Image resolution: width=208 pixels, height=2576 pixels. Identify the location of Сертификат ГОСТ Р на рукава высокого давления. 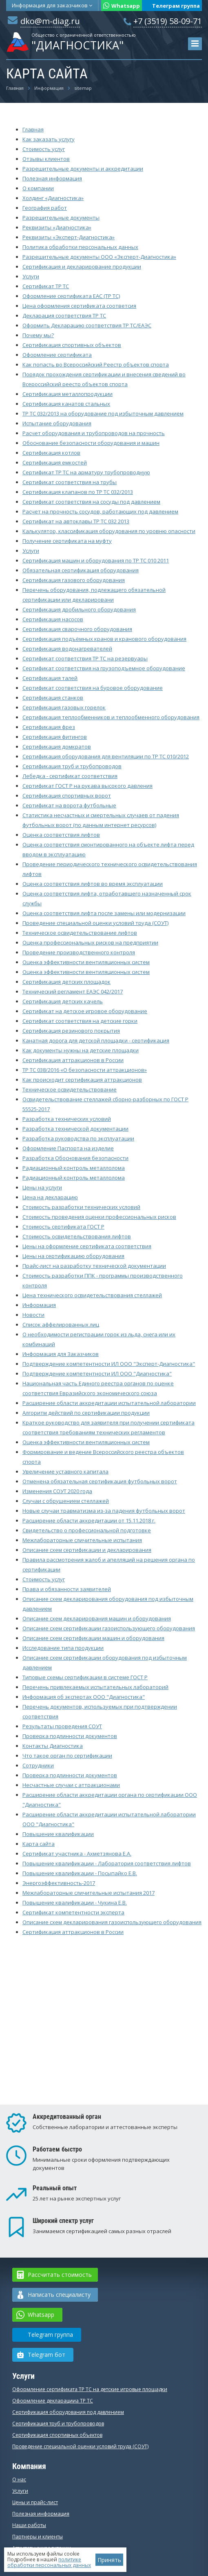
(87, 785).